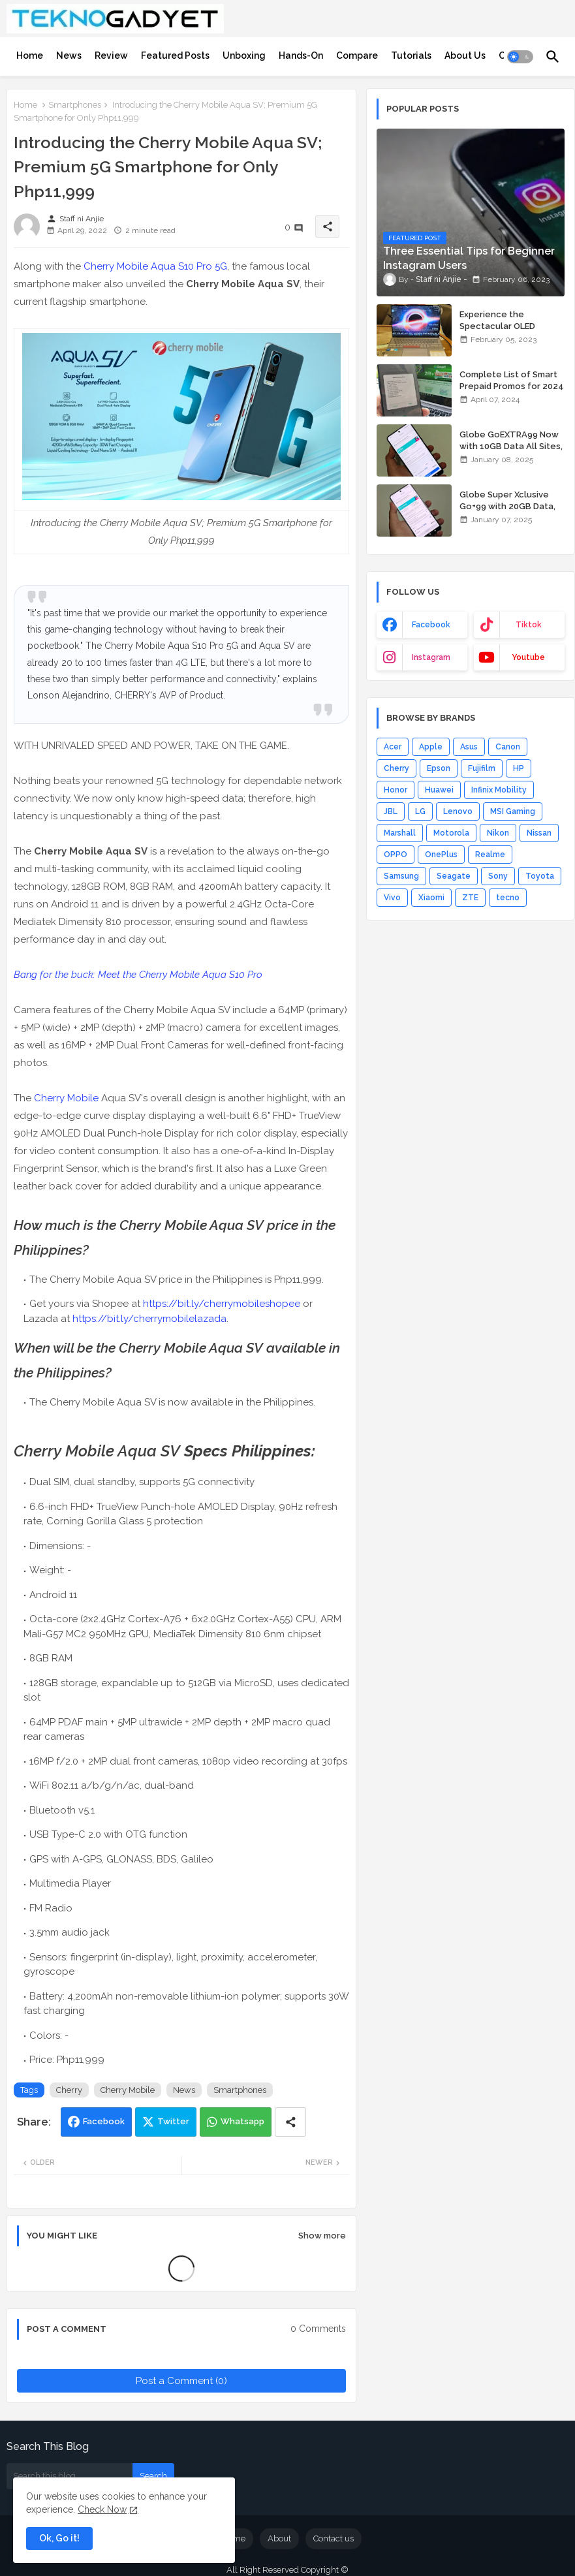 Image resolution: width=575 pixels, height=2576 pixels. What do you see at coordinates (138, 975) in the screenshot?
I see `Bang for the buck: Meet the Cherry Mobile Aqua S10 Pro` at bounding box center [138, 975].